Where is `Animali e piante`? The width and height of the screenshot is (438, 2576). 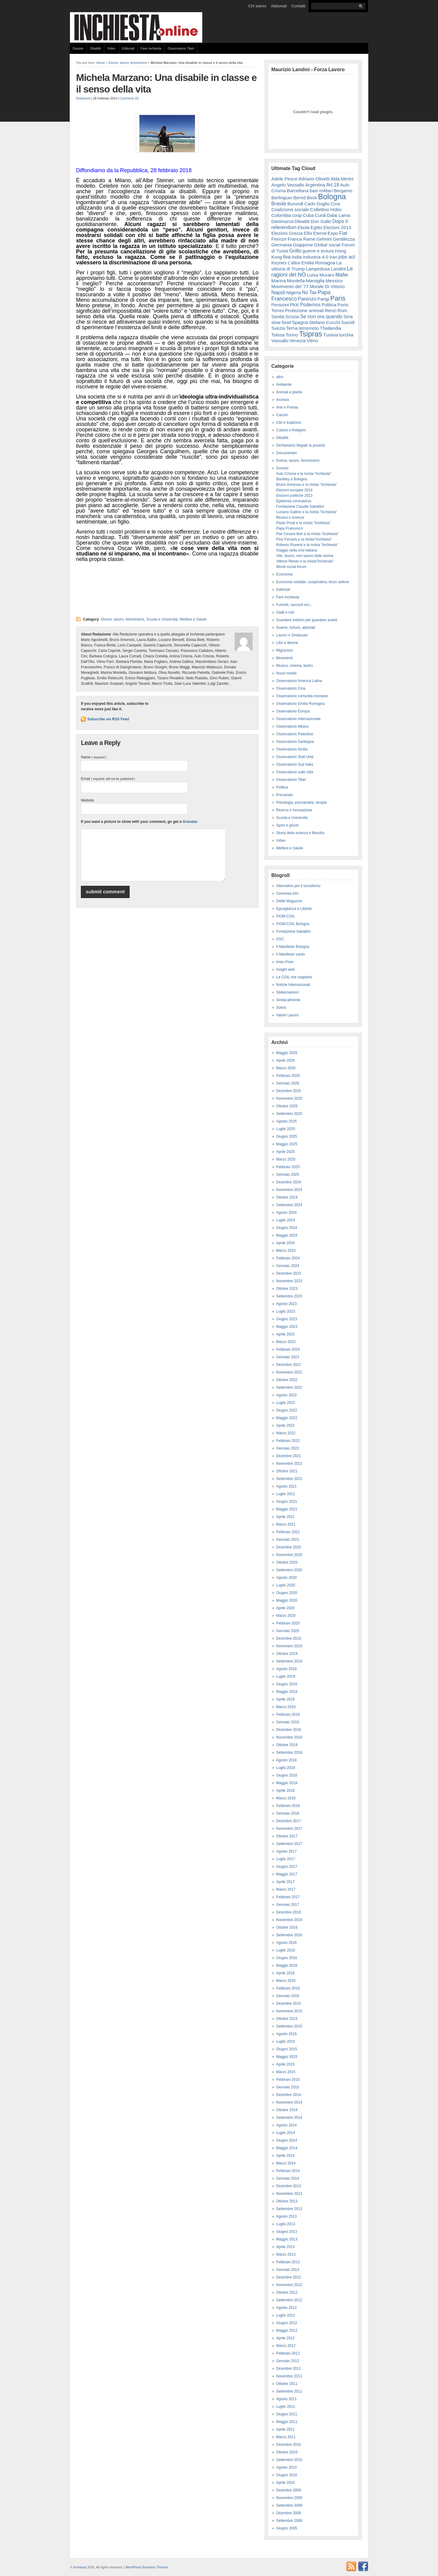
Animali e piante is located at coordinates (289, 392).